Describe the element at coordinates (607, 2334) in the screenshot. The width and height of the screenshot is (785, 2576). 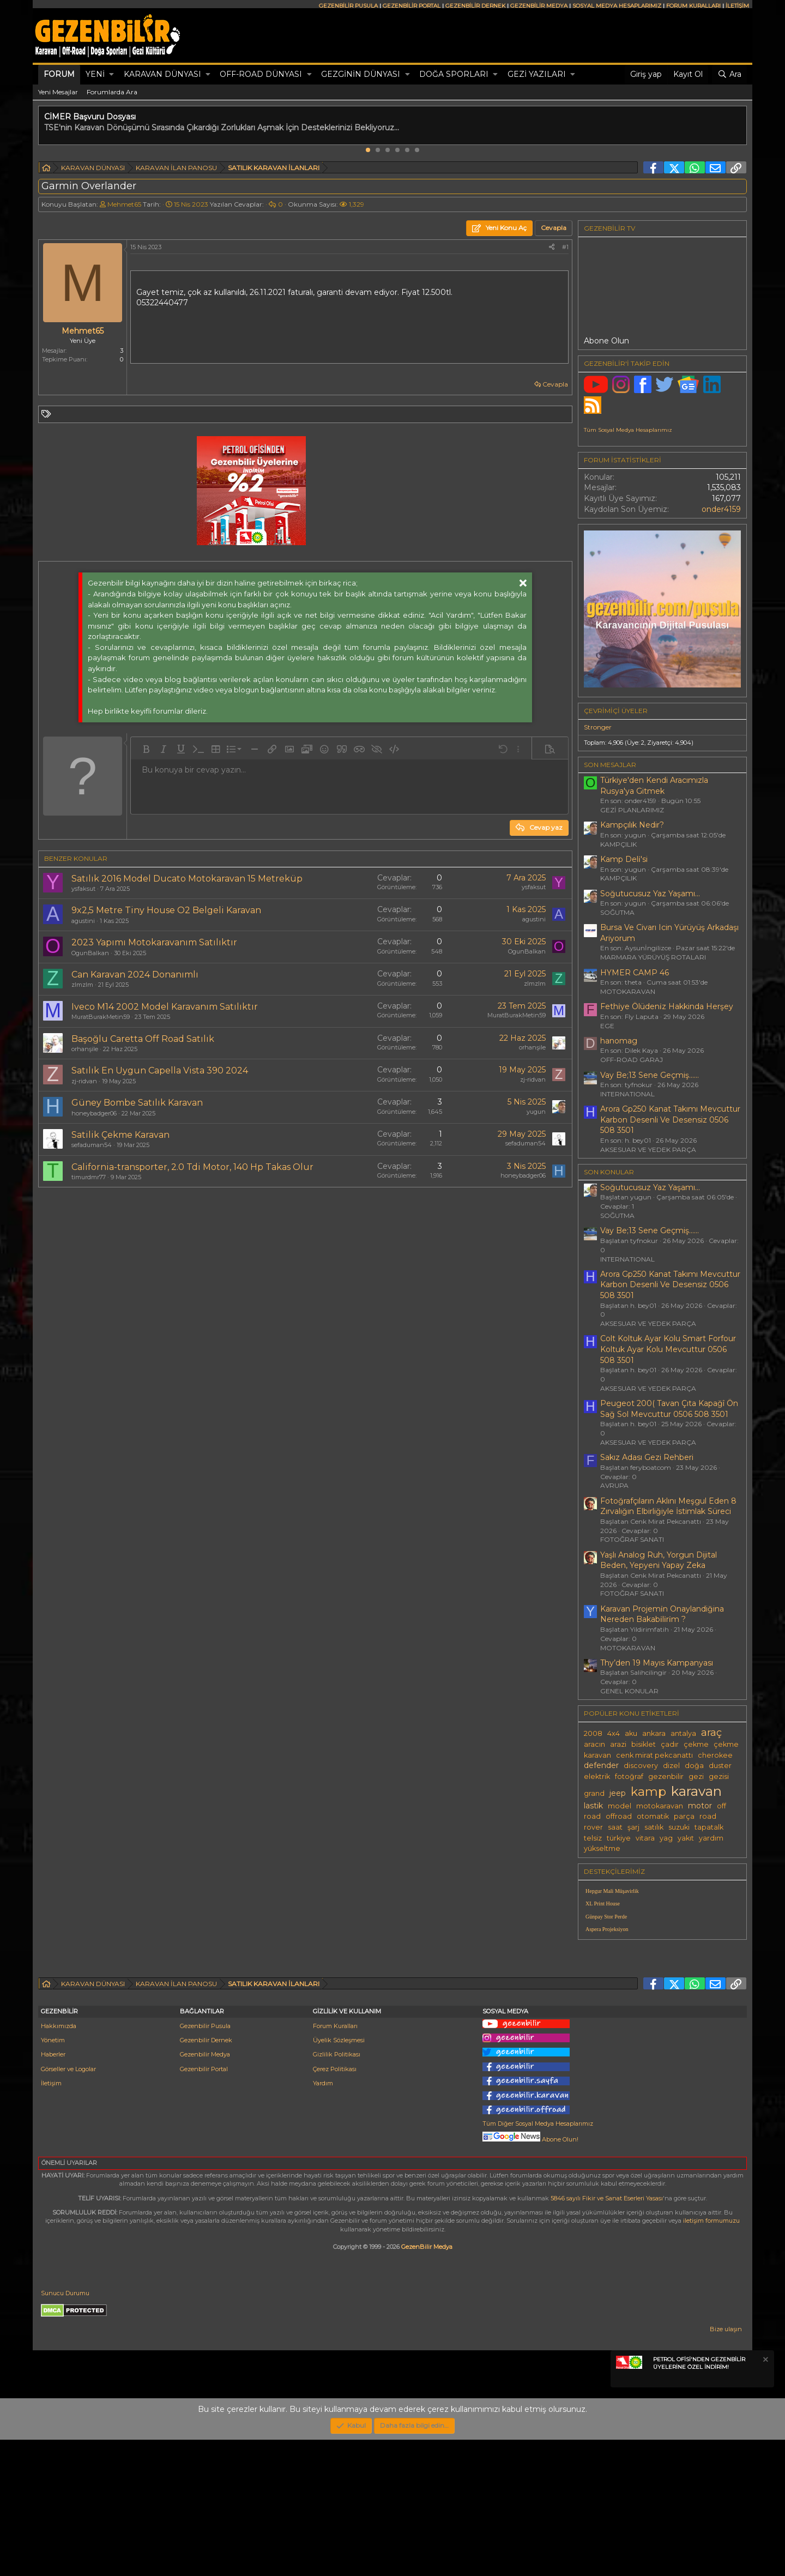
I see `5846 sayılı Fikir ve Sanat Eserleri Yasası` at that location.